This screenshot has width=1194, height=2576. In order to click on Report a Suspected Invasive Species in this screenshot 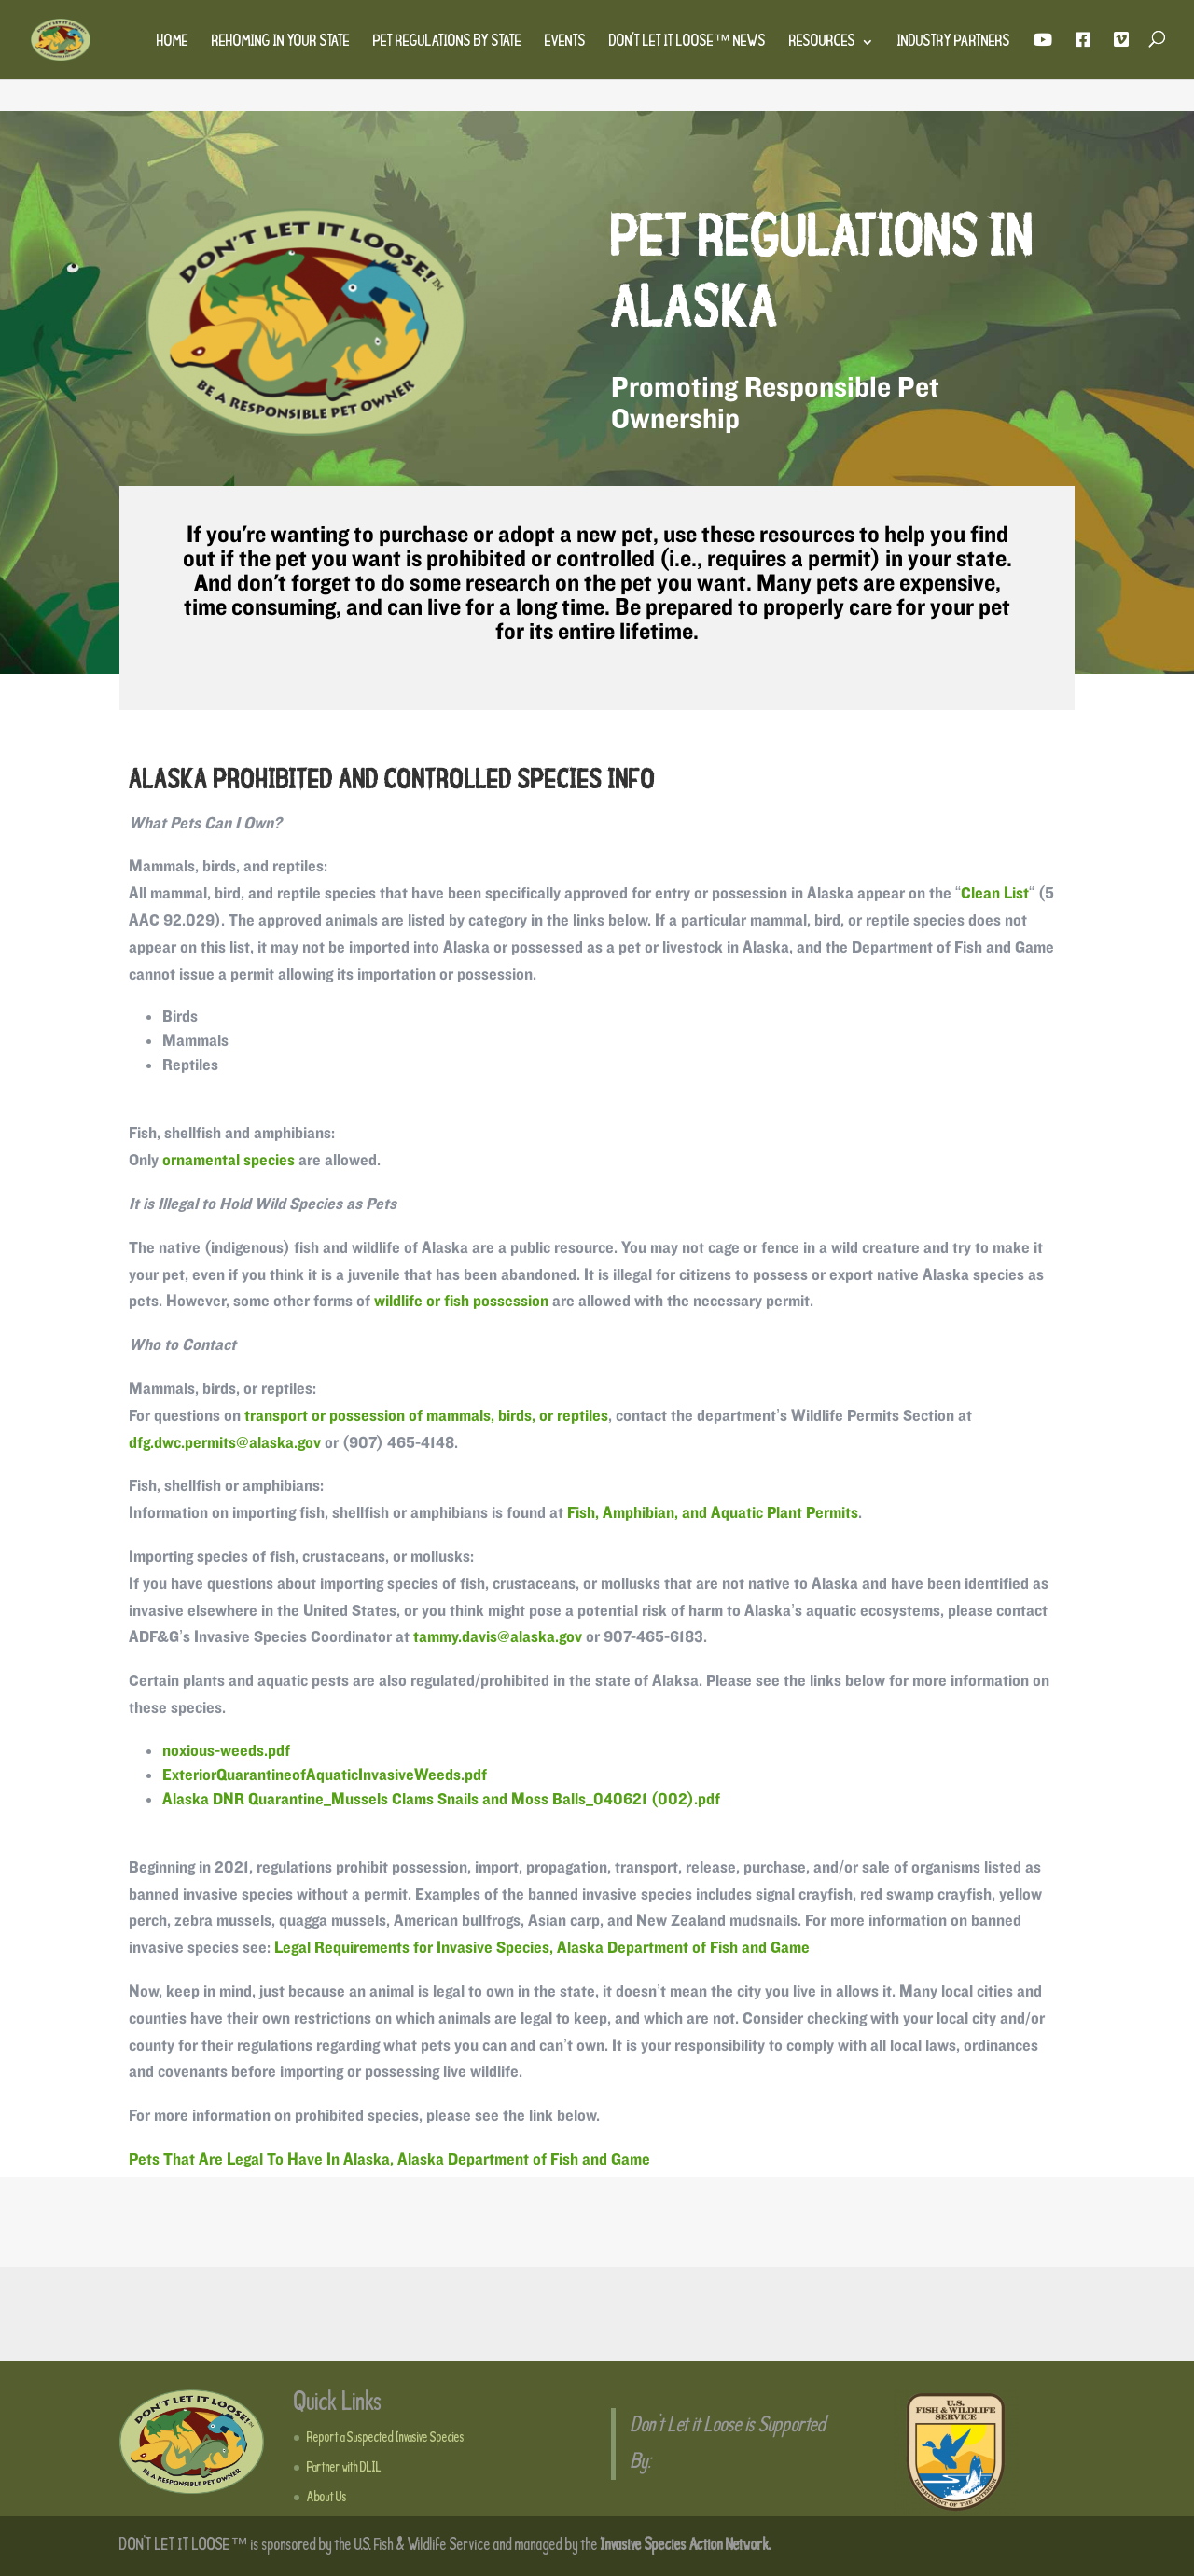, I will do `click(386, 2437)`.